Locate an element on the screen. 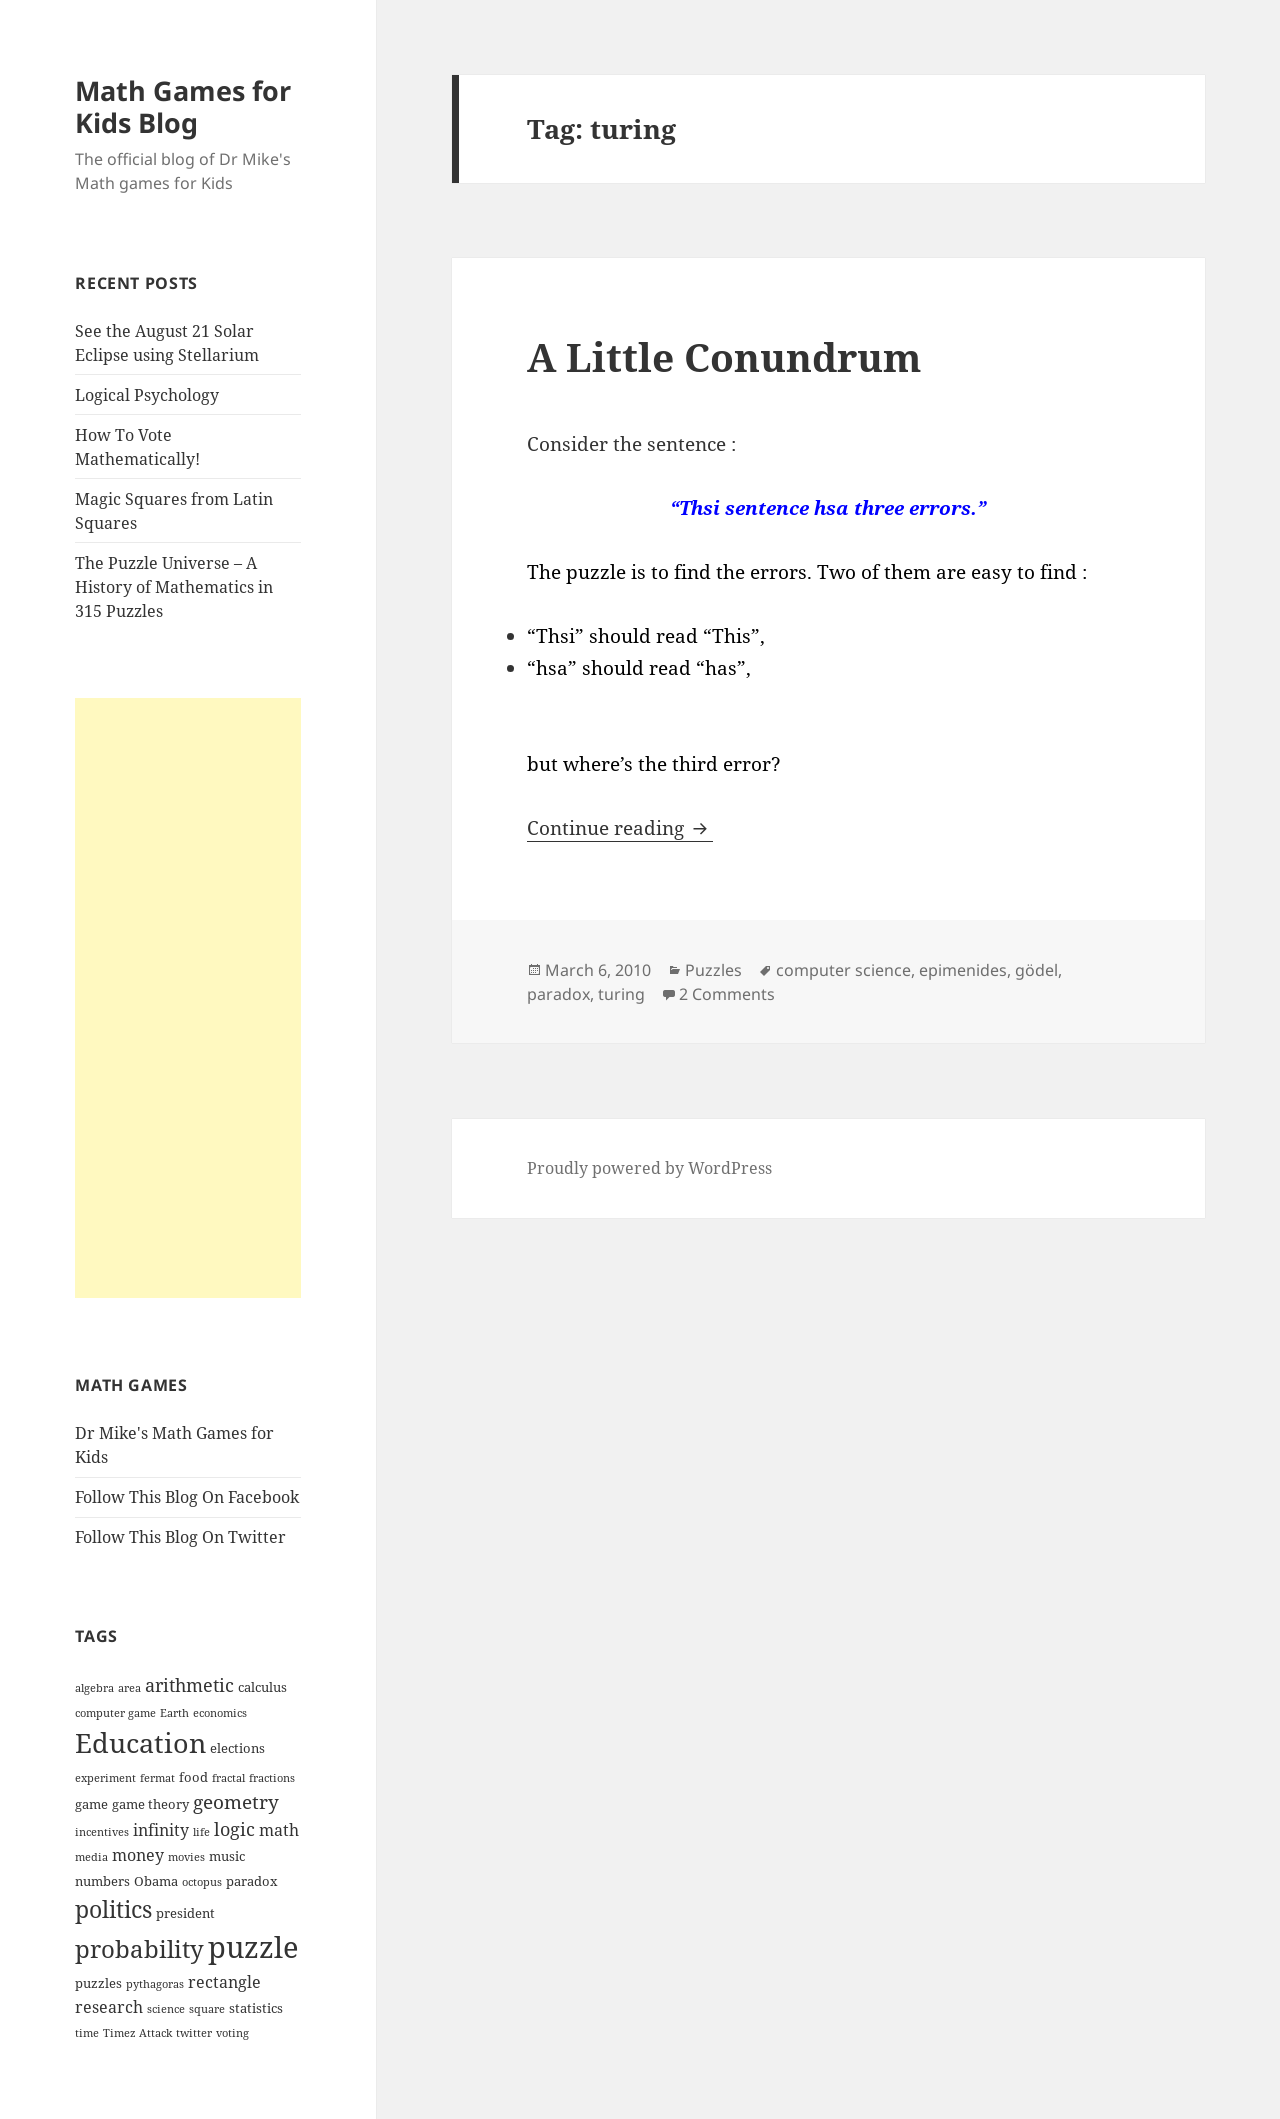 The width and height of the screenshot is (1280, 2119). A Little Conundrum is located at coordinates (724, 356).